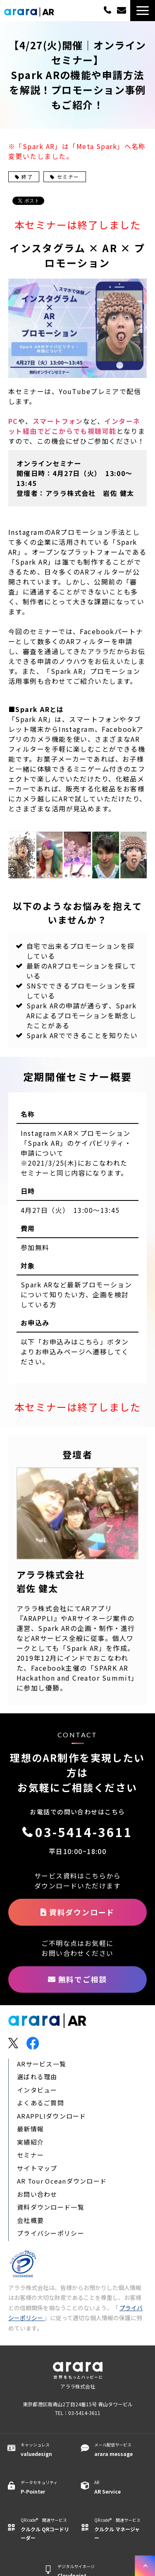  I want to click on AR Tour Oceanダウンロード, so click(62, 2181).